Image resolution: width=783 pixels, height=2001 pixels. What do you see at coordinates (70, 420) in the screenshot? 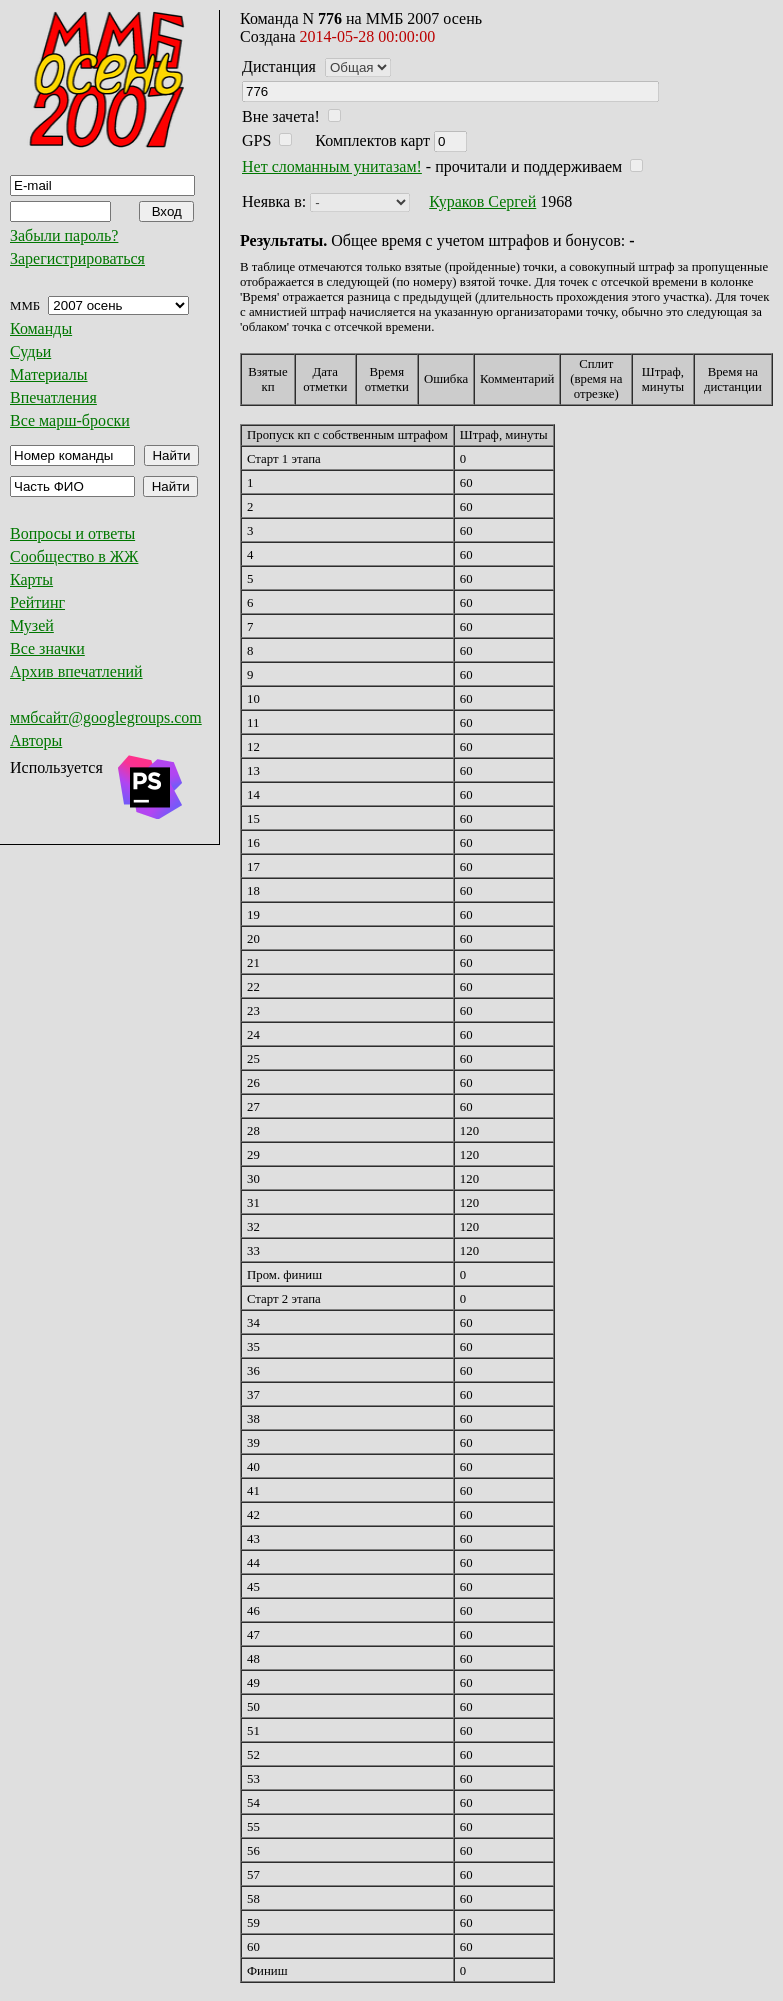
I see `Все марш-броски` at bounding box center [70, 420].